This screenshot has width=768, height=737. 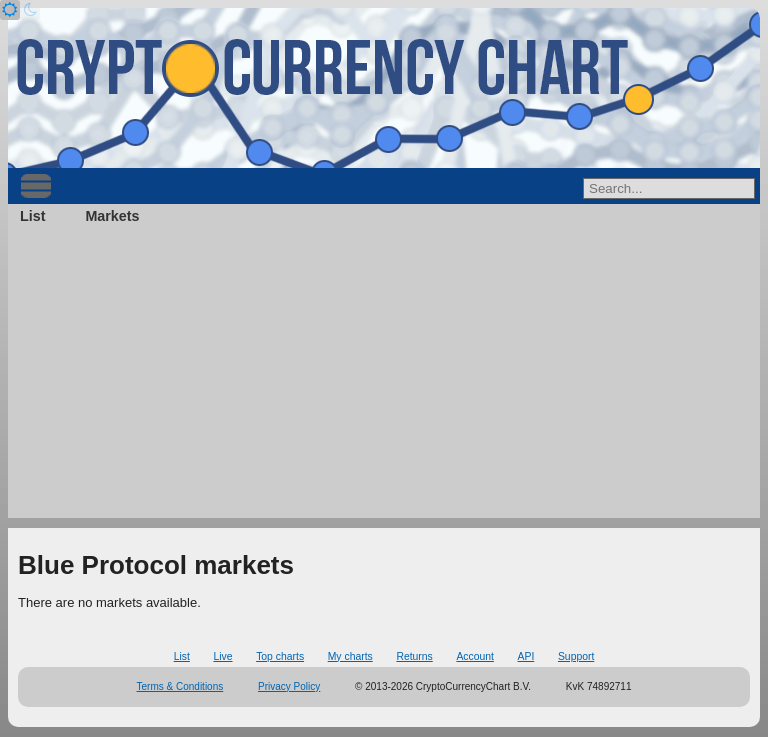 I want to click on My charts, so click(x=350, y=656).